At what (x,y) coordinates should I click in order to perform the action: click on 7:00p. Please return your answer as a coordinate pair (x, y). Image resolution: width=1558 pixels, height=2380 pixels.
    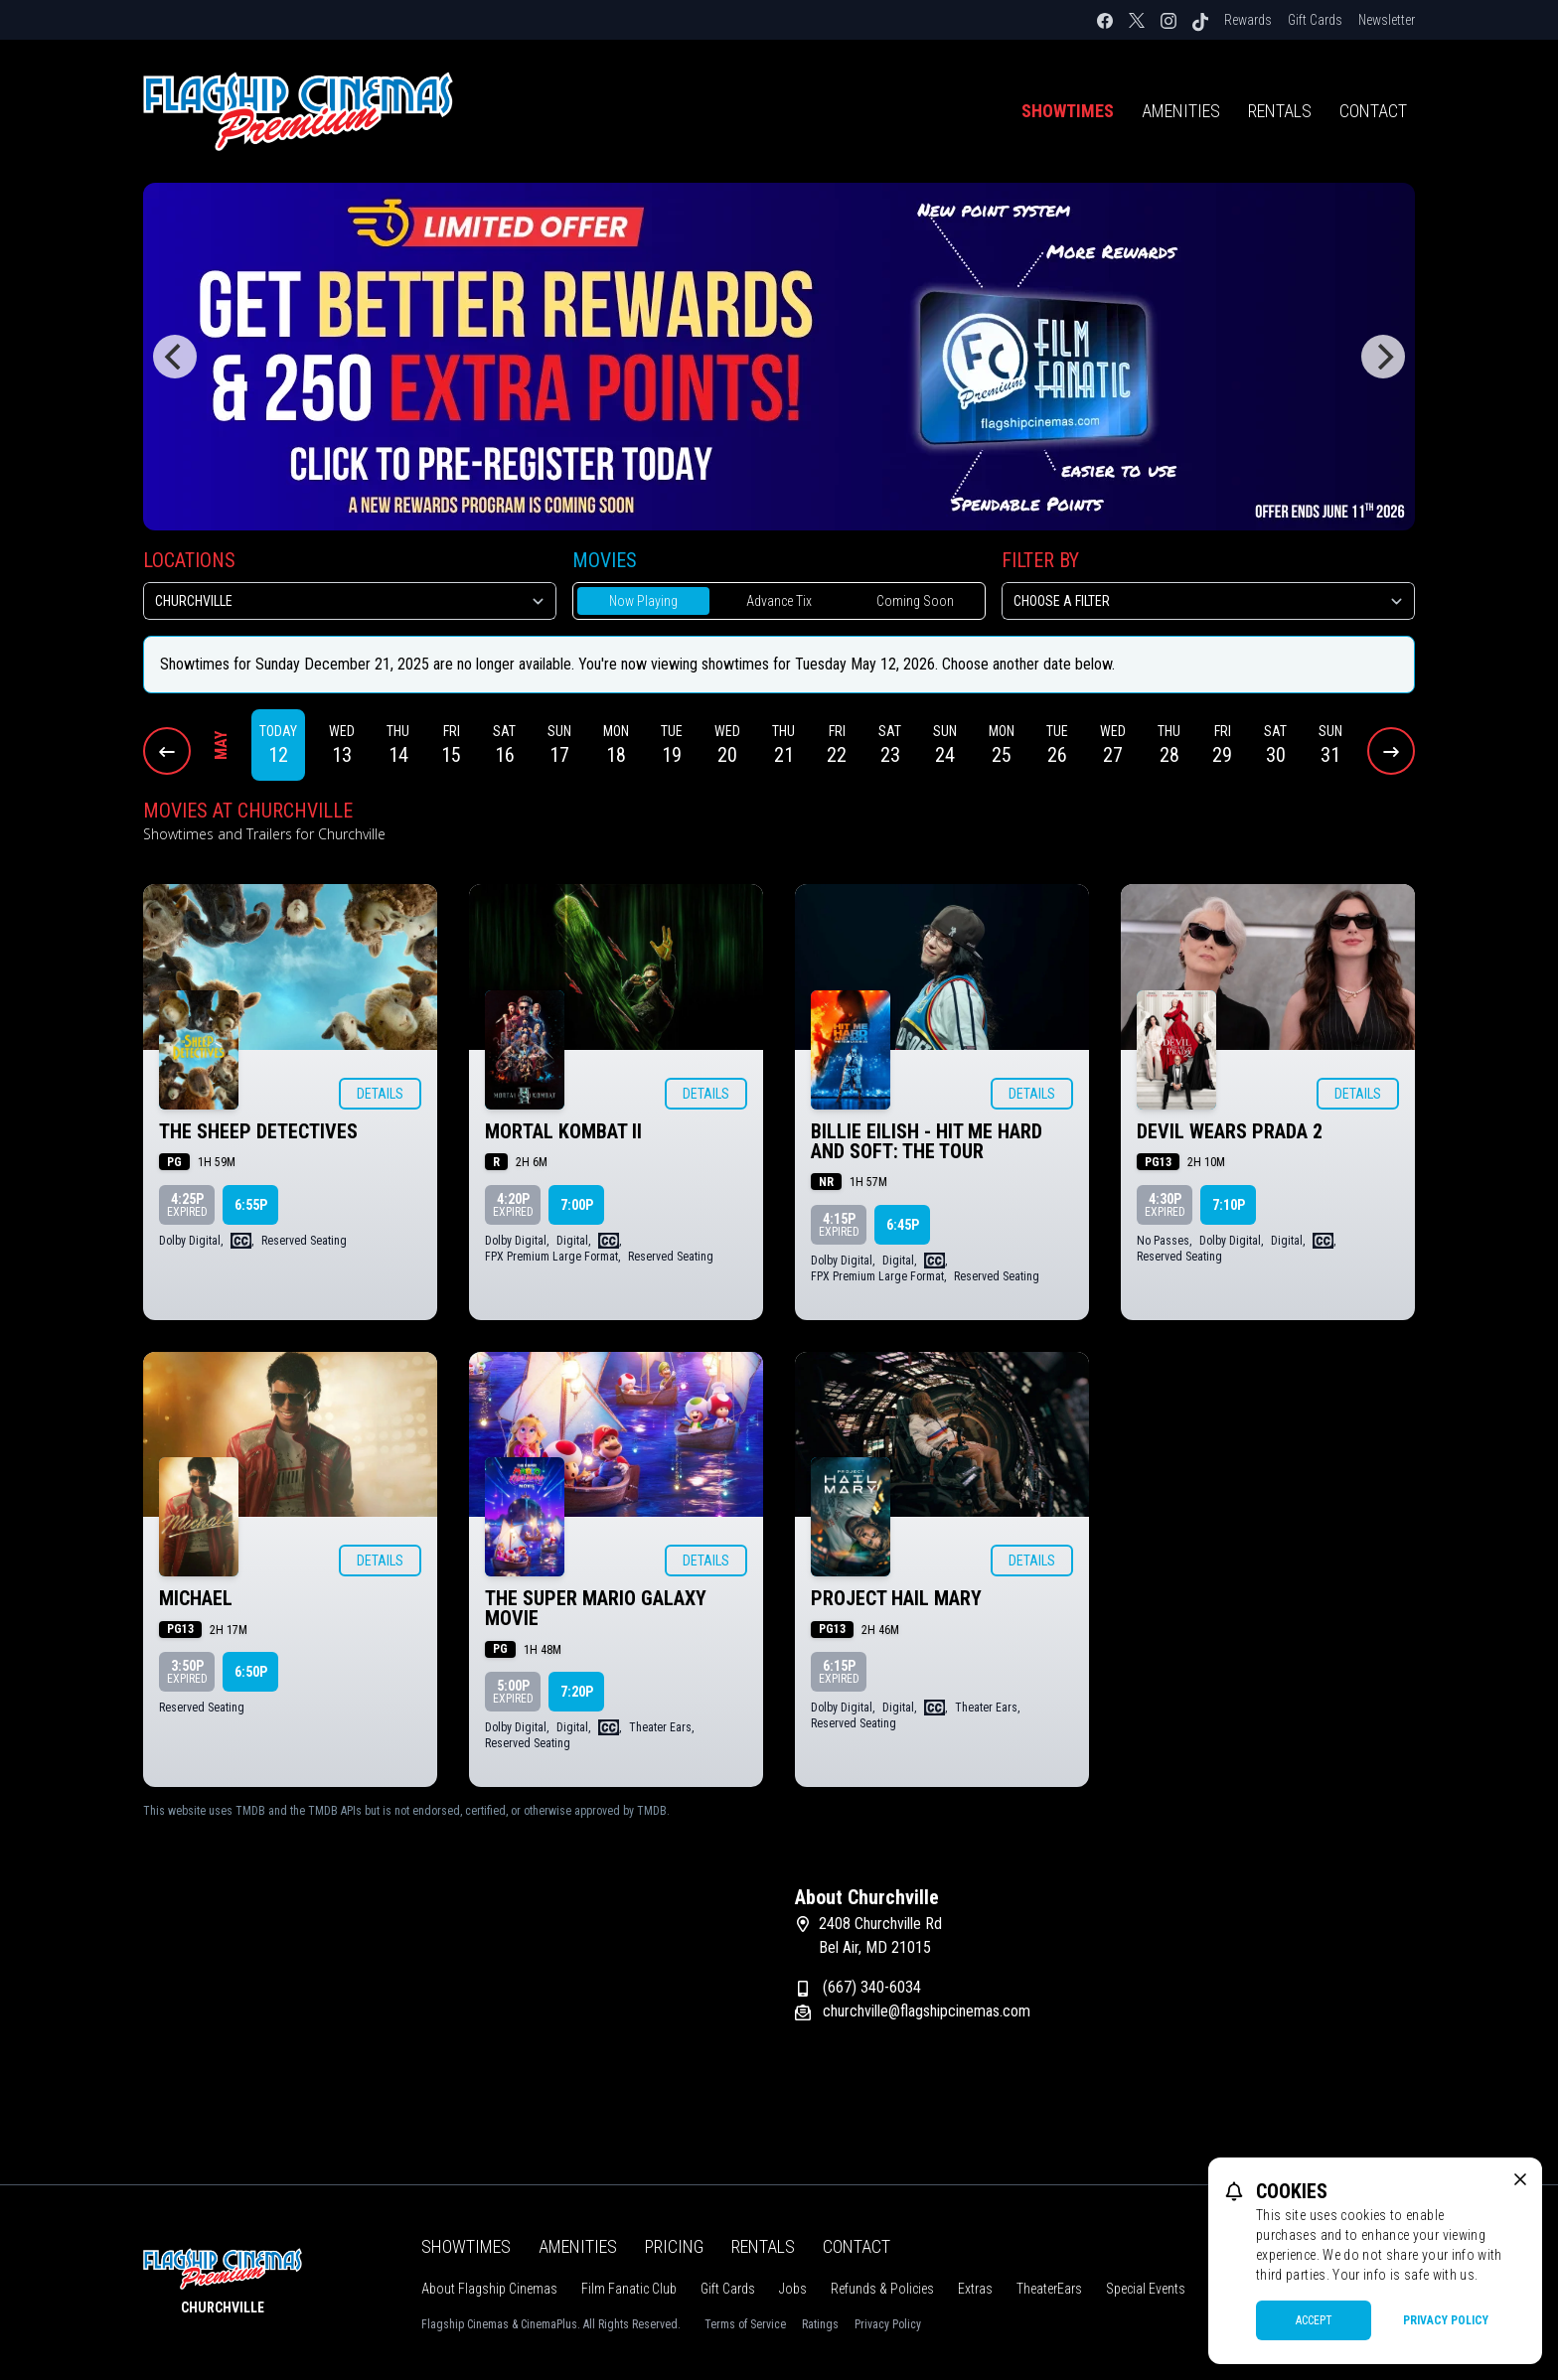
    Looking at the image, I should click on (576, 1205).